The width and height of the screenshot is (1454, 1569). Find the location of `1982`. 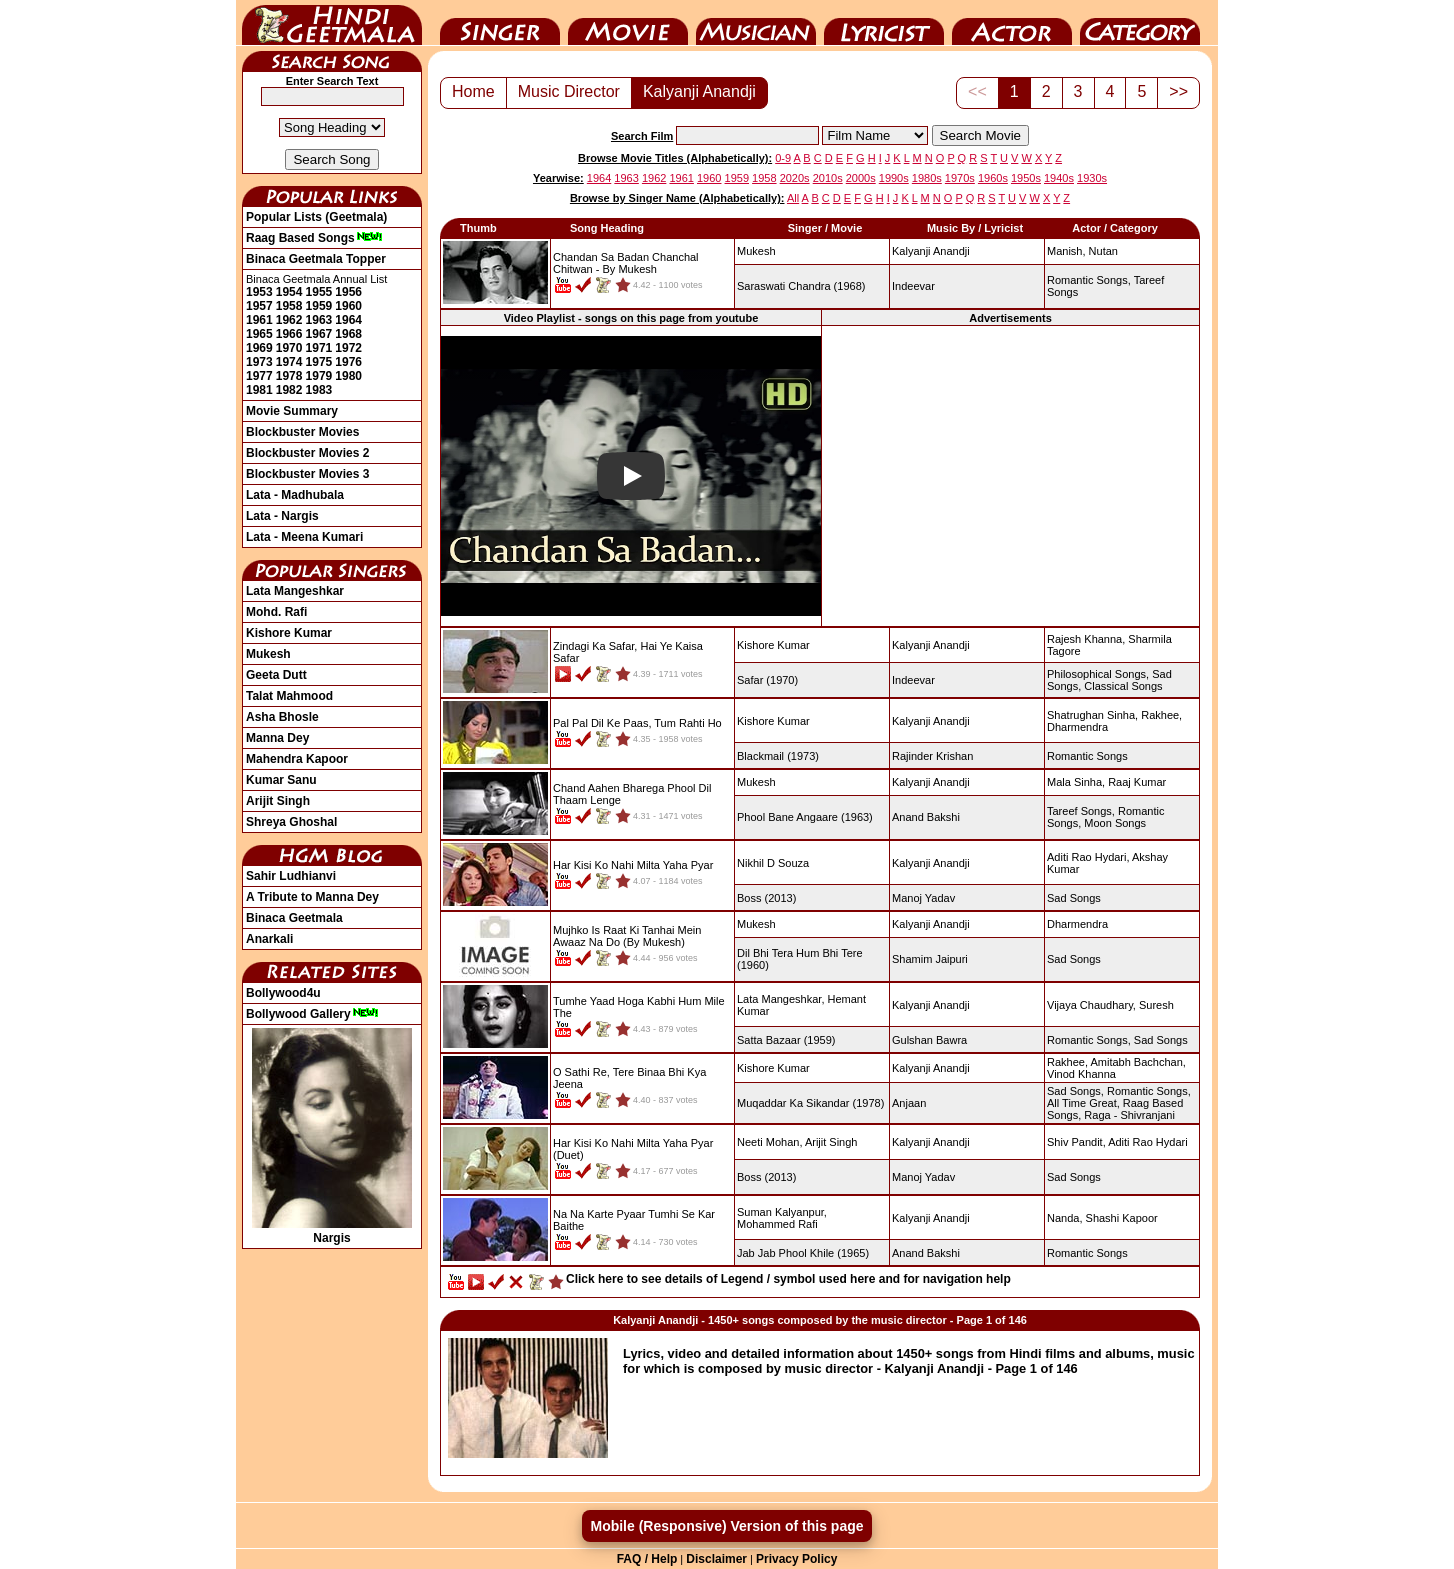

1982 is located at coordinates (289, 390).